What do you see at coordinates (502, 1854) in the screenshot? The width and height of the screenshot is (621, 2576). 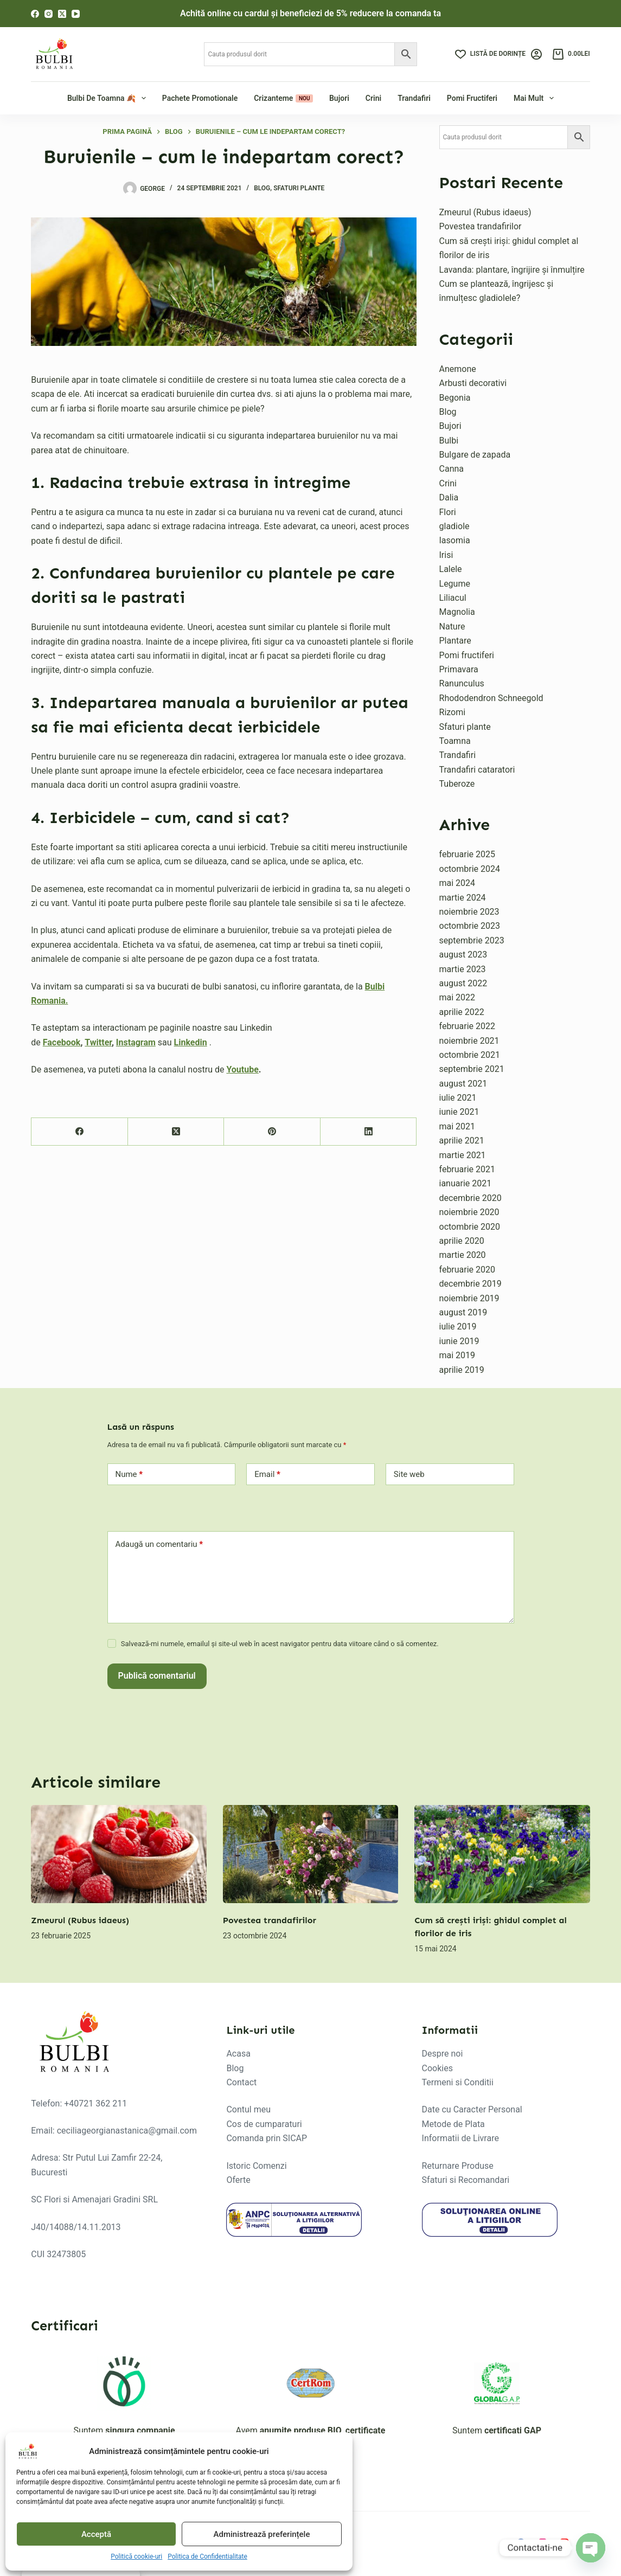 I see `[Cum să crești iriși: ghidul complet al florilor de iris]` at bounding box center [502, 1854].